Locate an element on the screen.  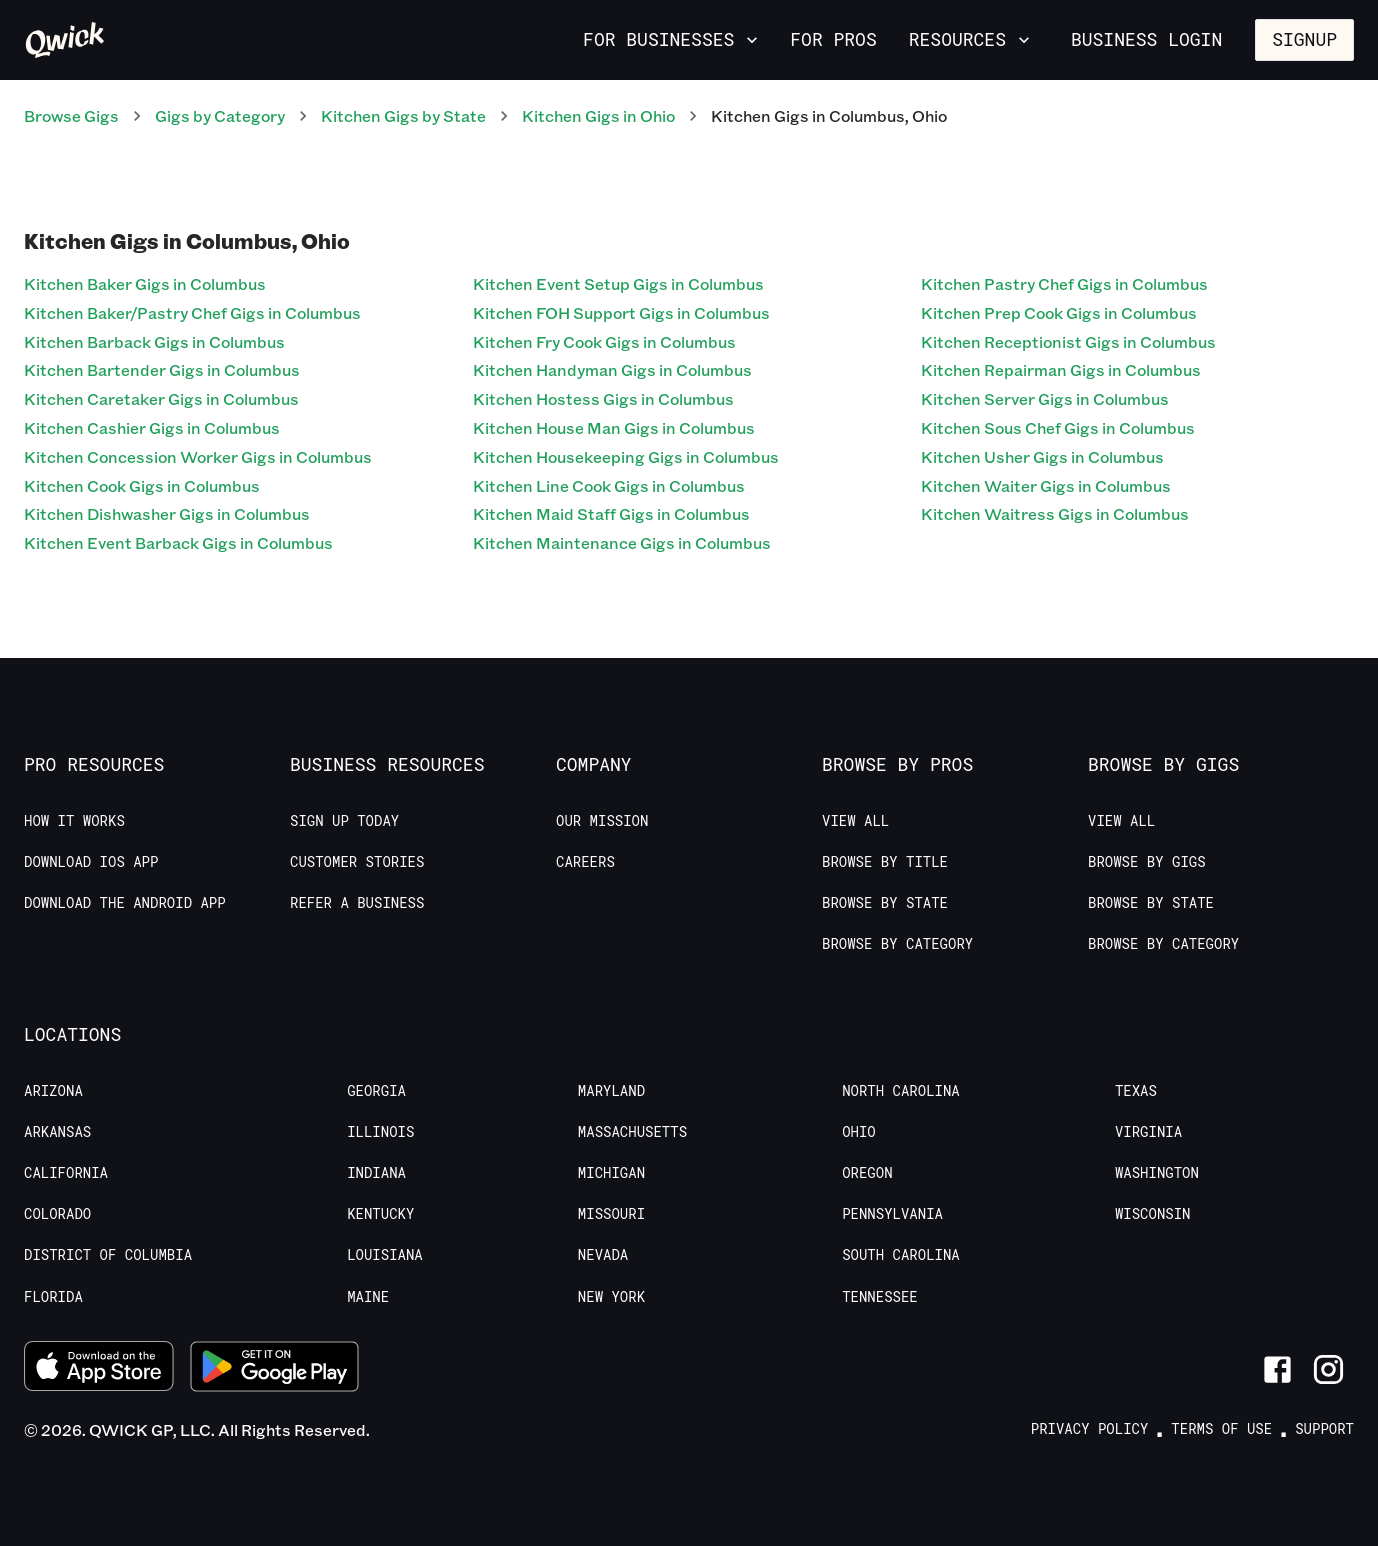
Gigs by Category is located at coordinates (220, 115).